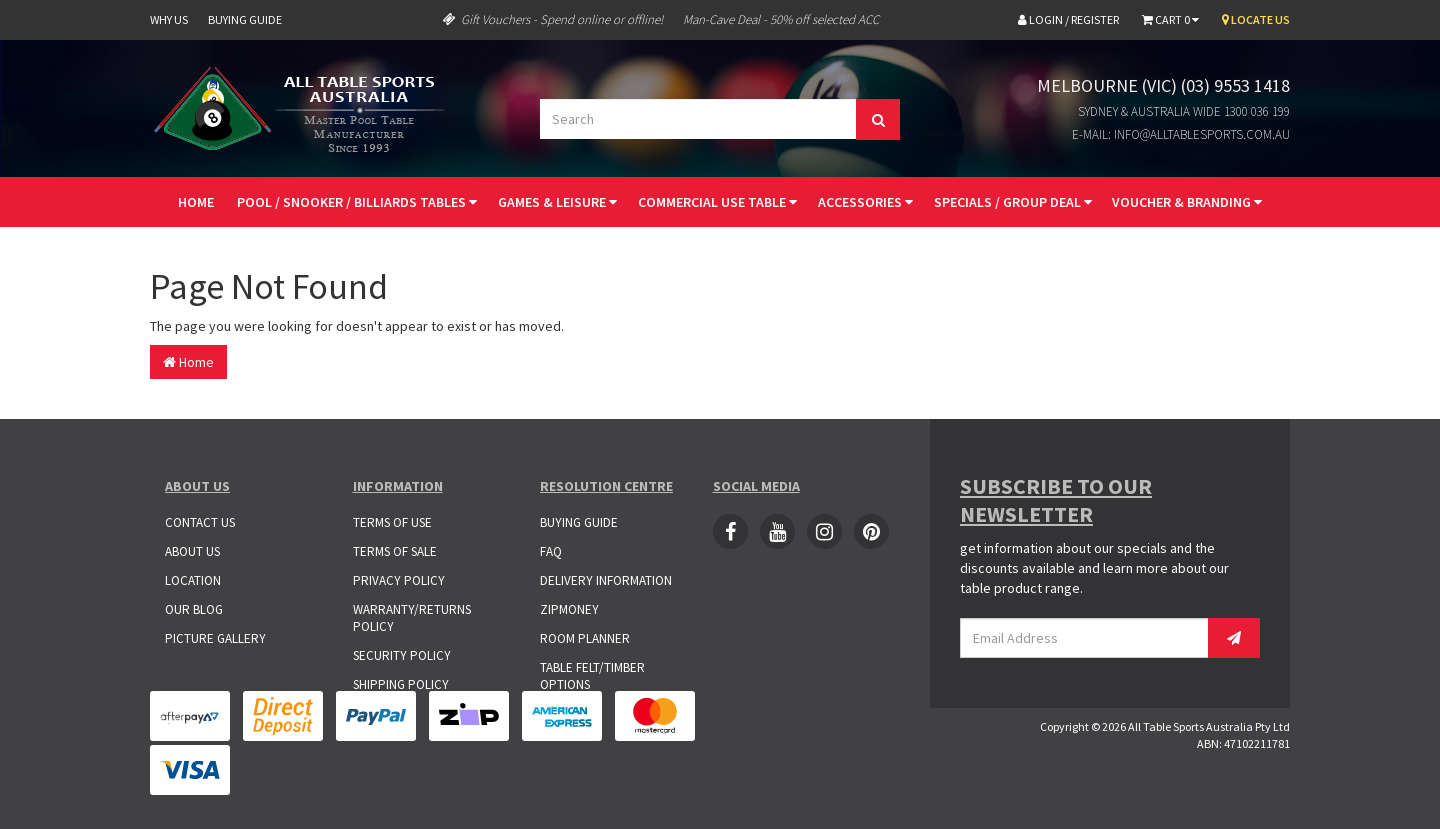 This screenshot has width=1440, height=829. Describe the element at coordinates (1181, 134) in the screenshot. I see `E-mail: info@alltablesports.com.au` at that location.